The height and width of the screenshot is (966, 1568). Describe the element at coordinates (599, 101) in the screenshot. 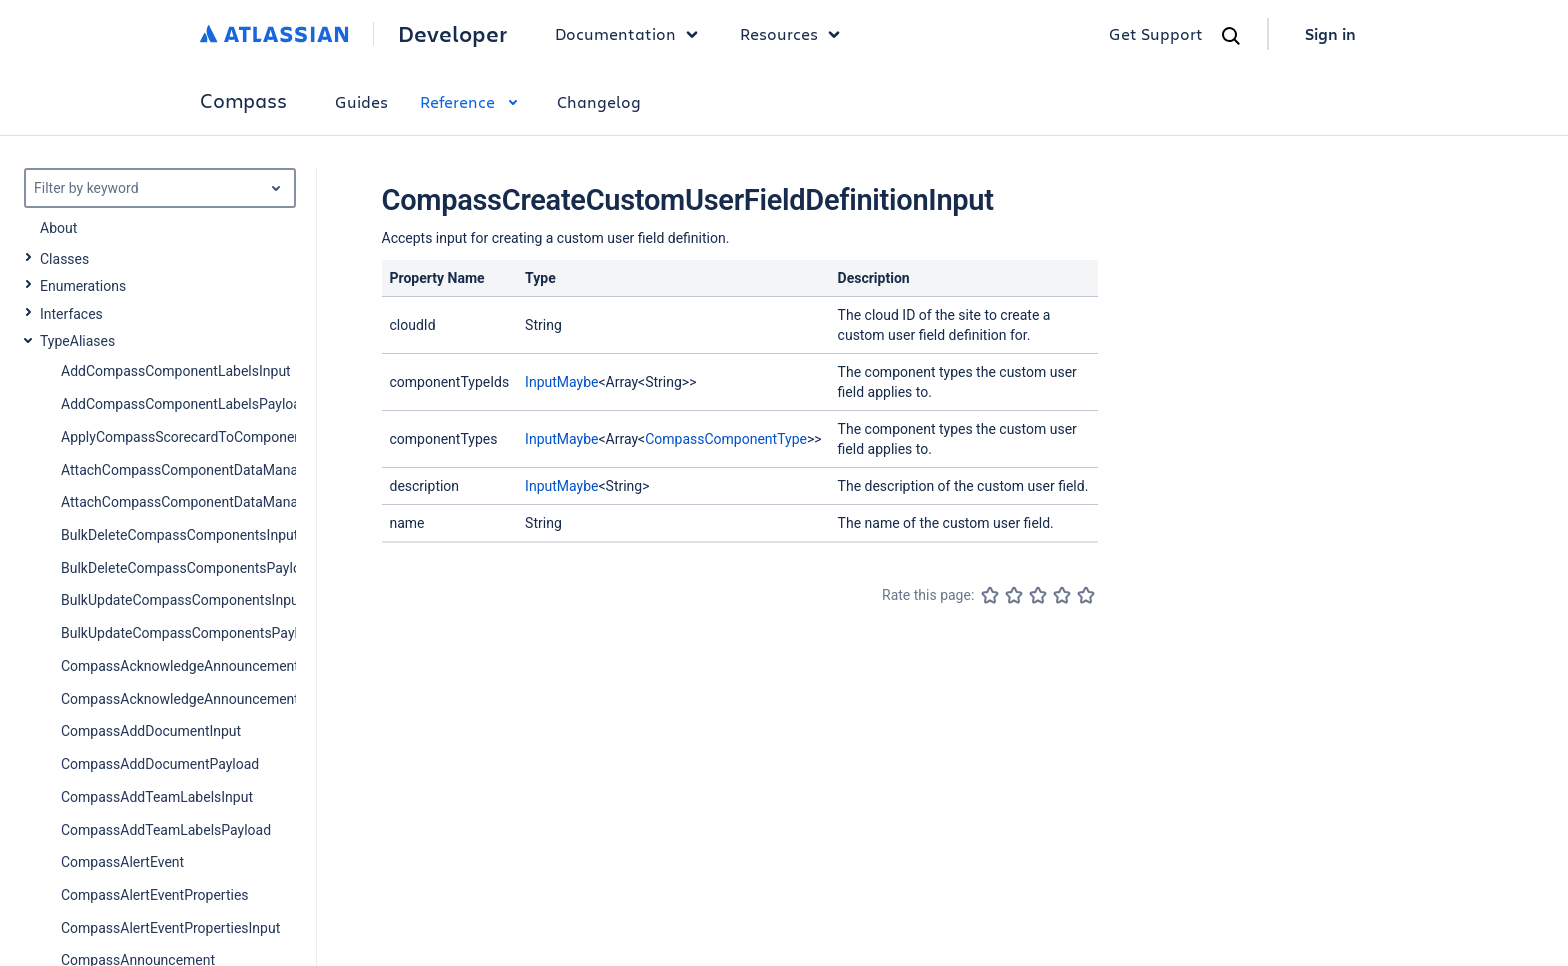

I see `Changelog` at that location.